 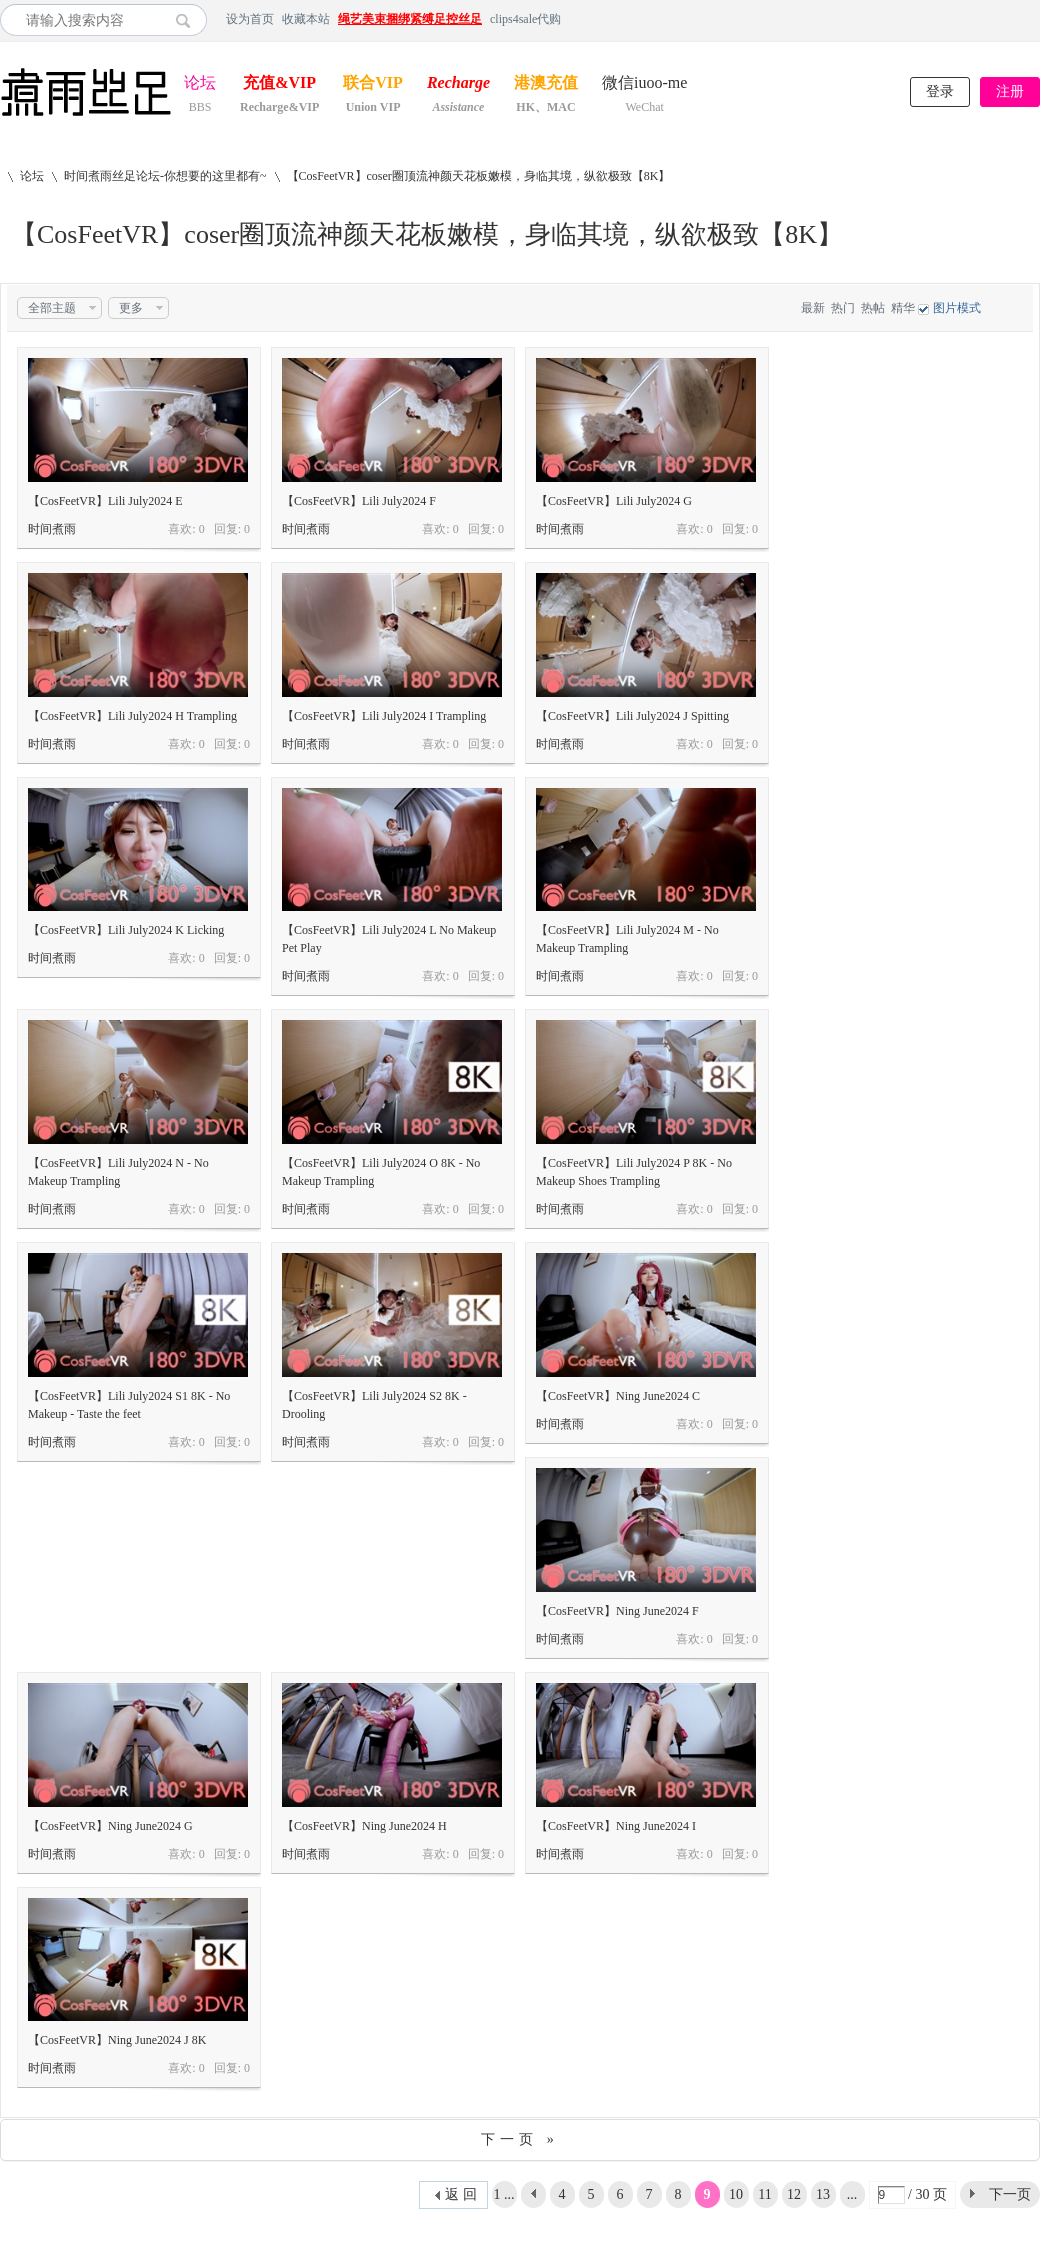 I want to click on 下一页 », so click(x=520, y=2139).